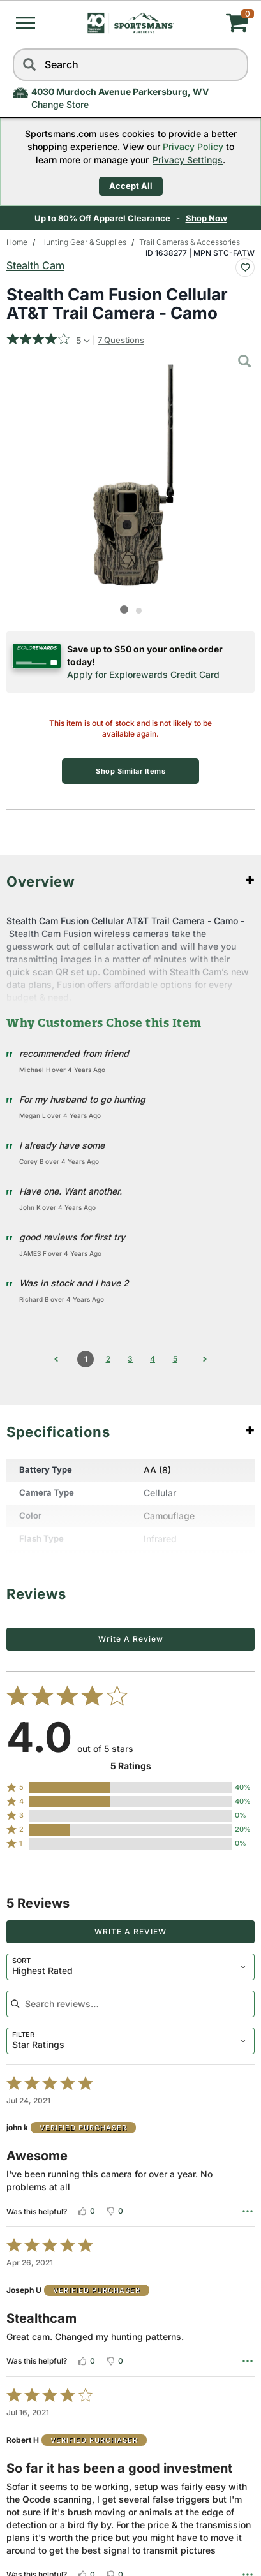  I want to click on Hunting Gear & Supplies, so click(83, 242).